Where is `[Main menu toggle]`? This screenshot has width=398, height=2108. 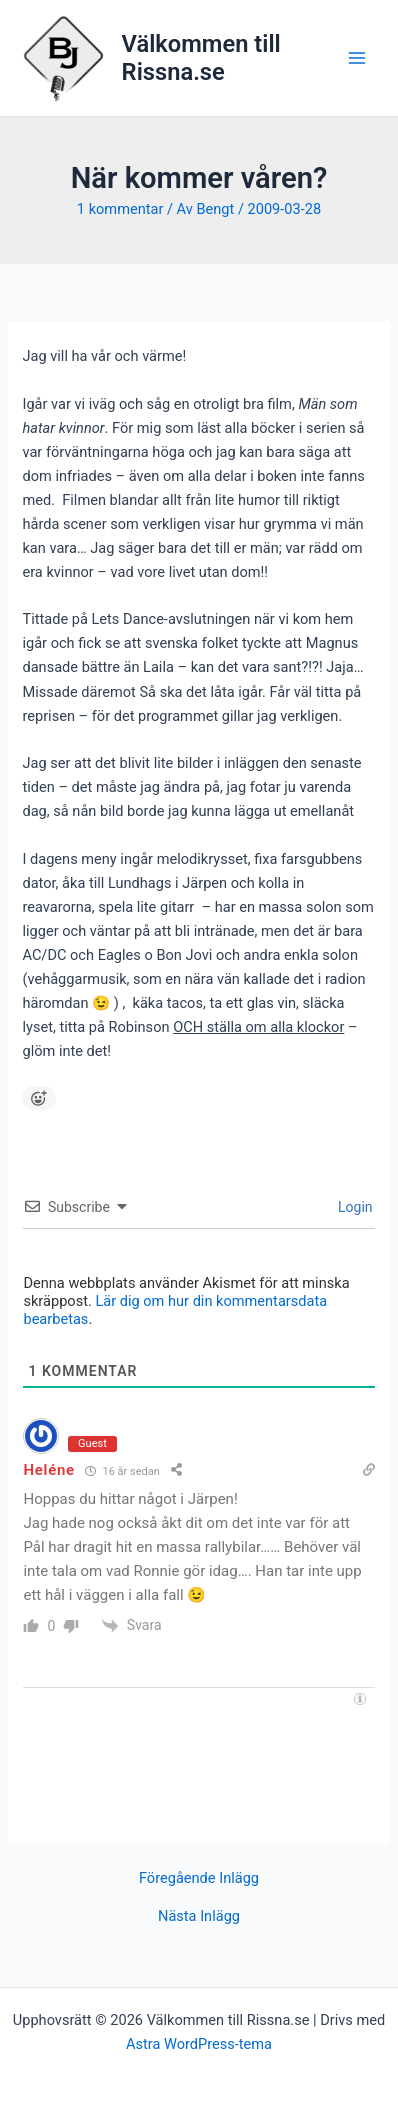 [Main menu toggle] is located at coordinates (357, 58).